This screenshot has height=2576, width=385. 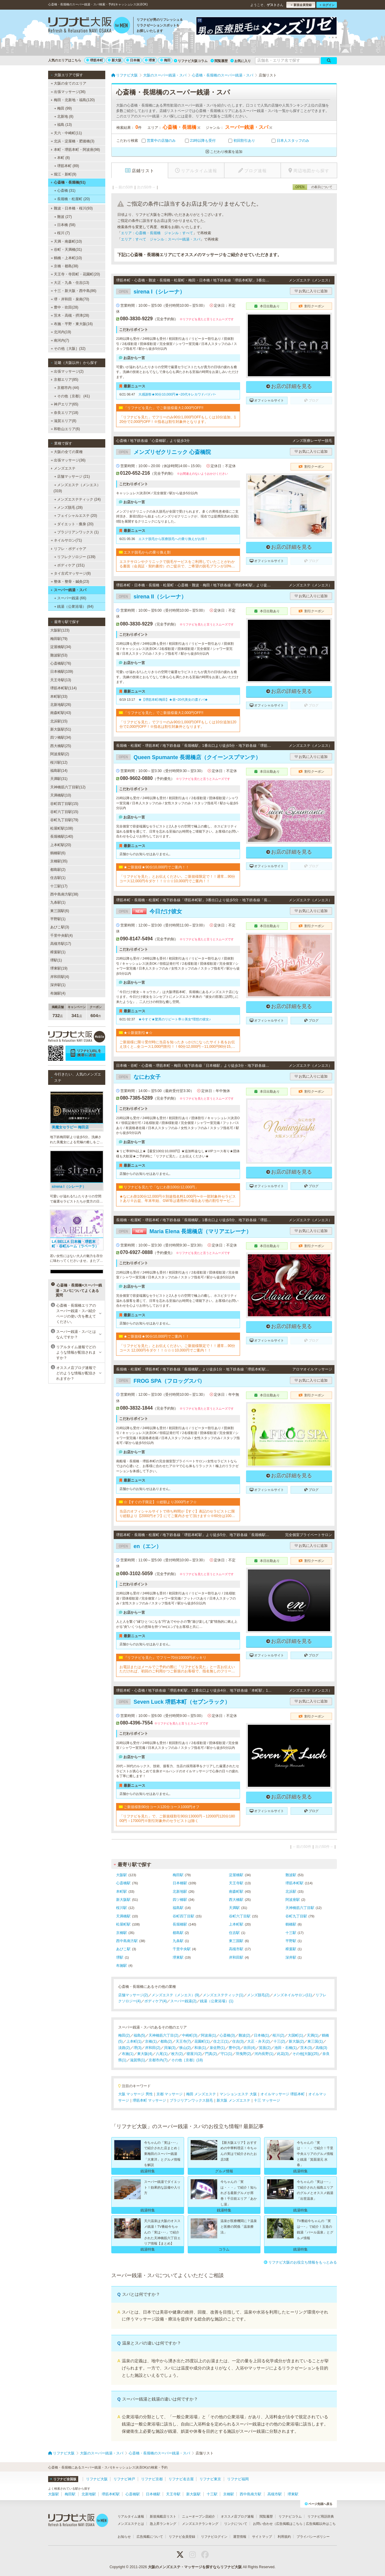 What do you see at coordinates (262, 2536) in the screenshot?
I see `サイトマップ` at bounding box center [262, 2536].